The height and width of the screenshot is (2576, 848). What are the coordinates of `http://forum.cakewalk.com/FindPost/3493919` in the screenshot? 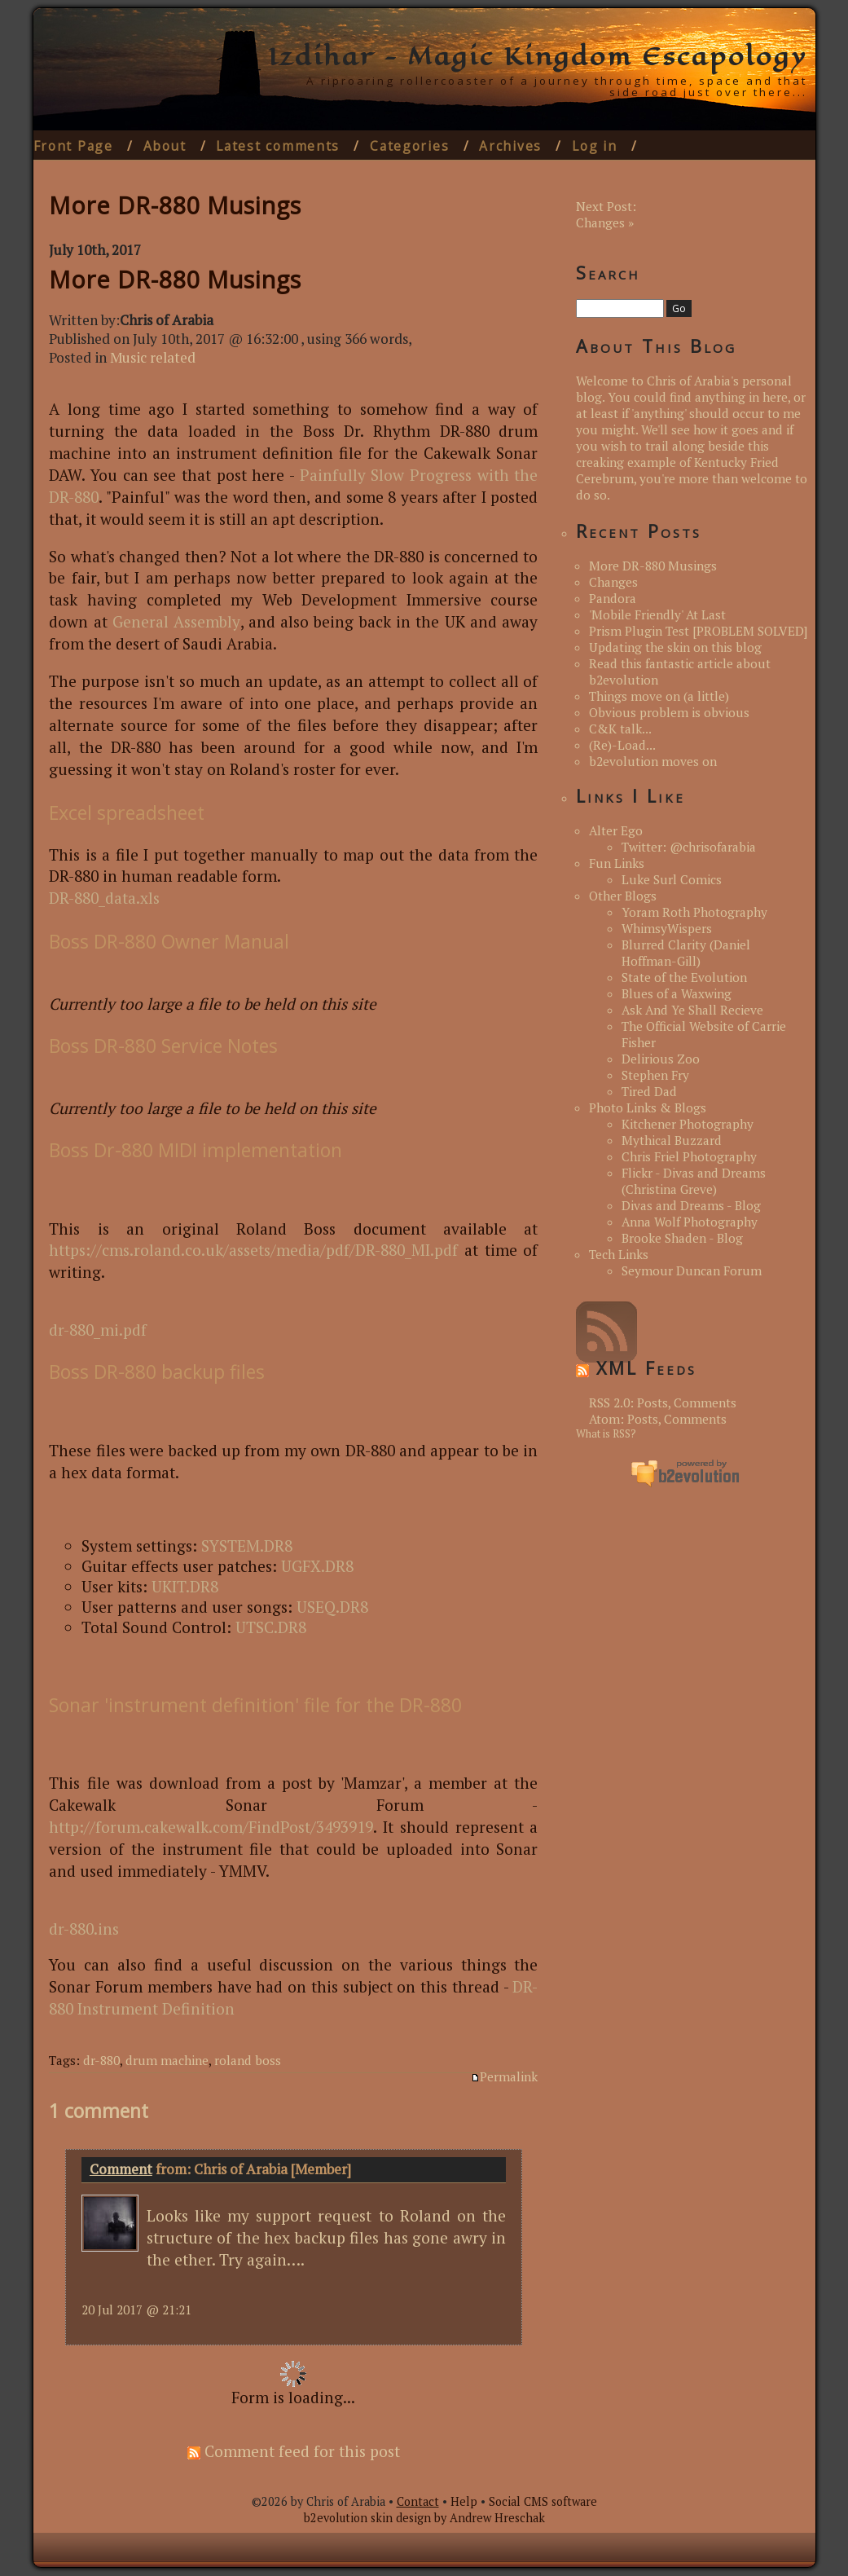 It's located at (211, 1826).